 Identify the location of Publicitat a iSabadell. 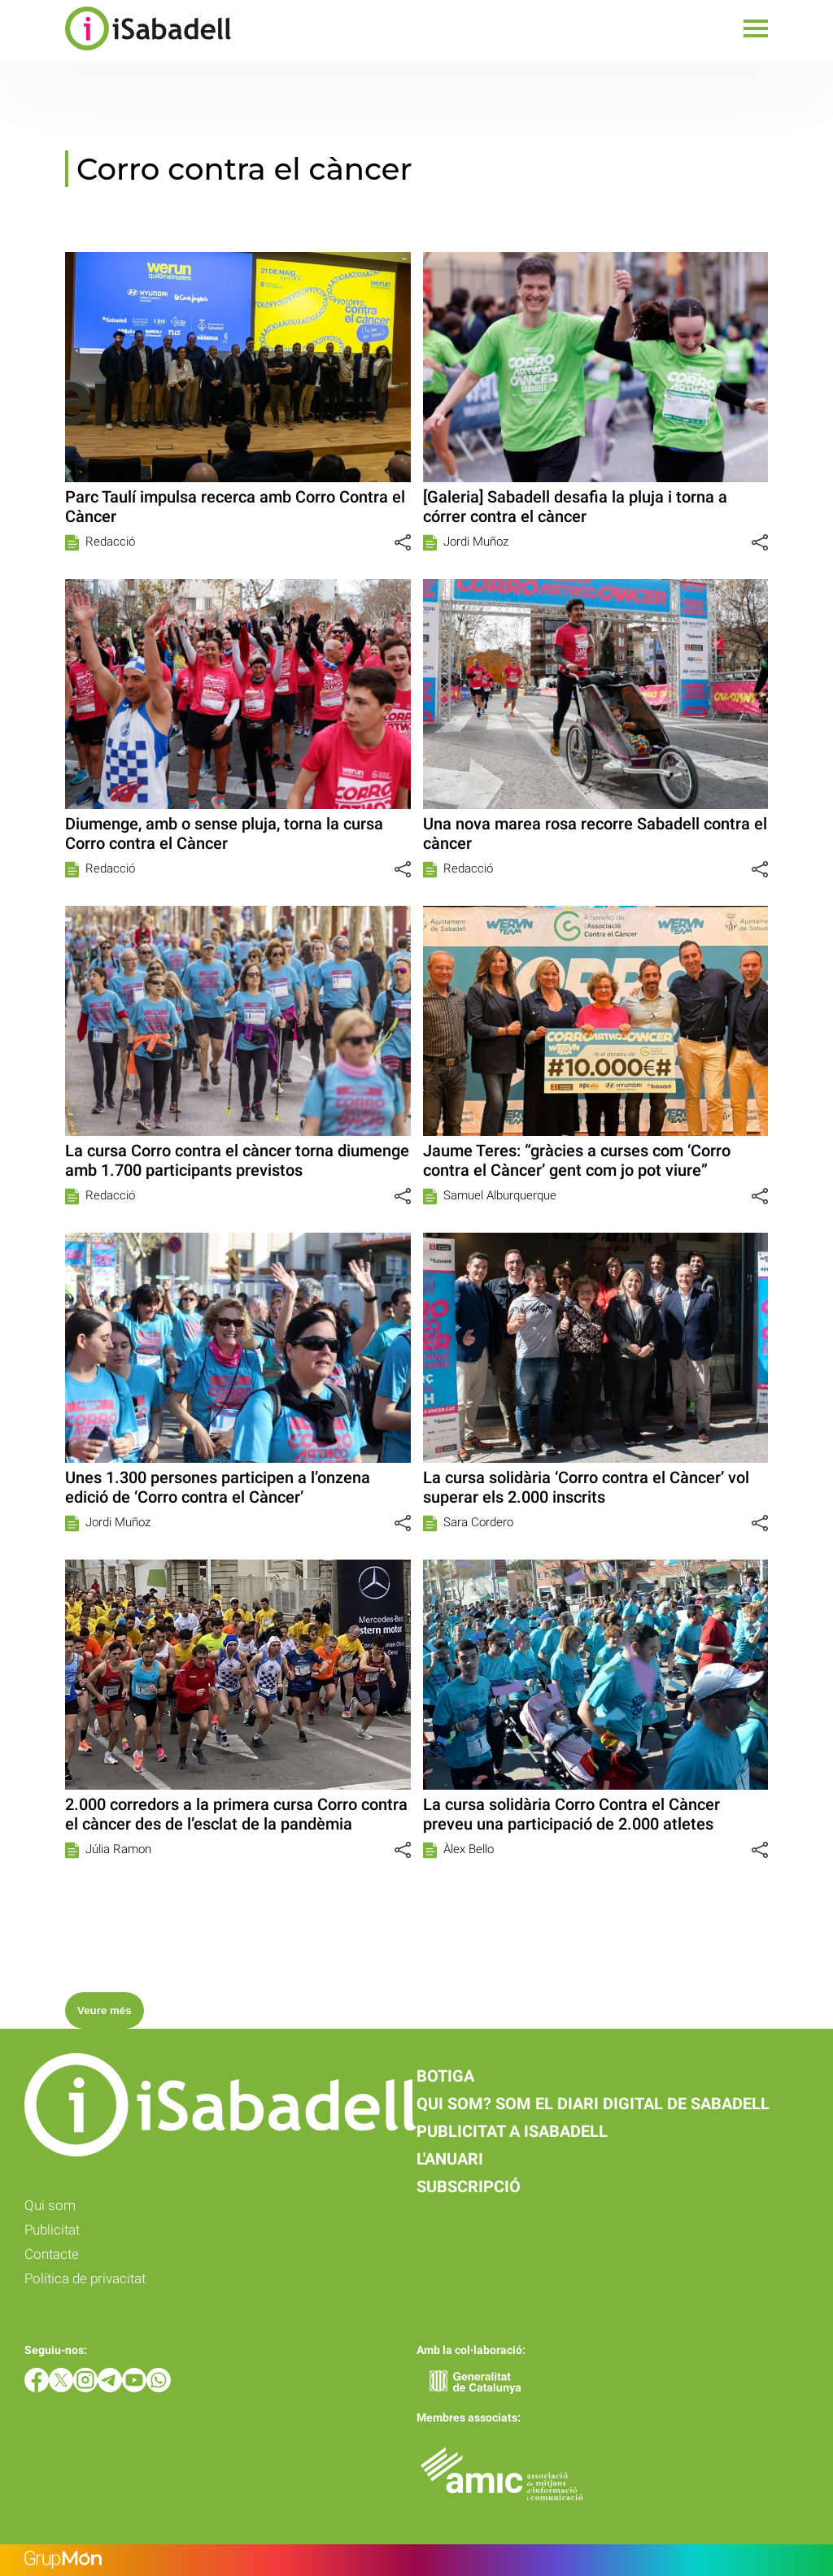
(512, 2131).